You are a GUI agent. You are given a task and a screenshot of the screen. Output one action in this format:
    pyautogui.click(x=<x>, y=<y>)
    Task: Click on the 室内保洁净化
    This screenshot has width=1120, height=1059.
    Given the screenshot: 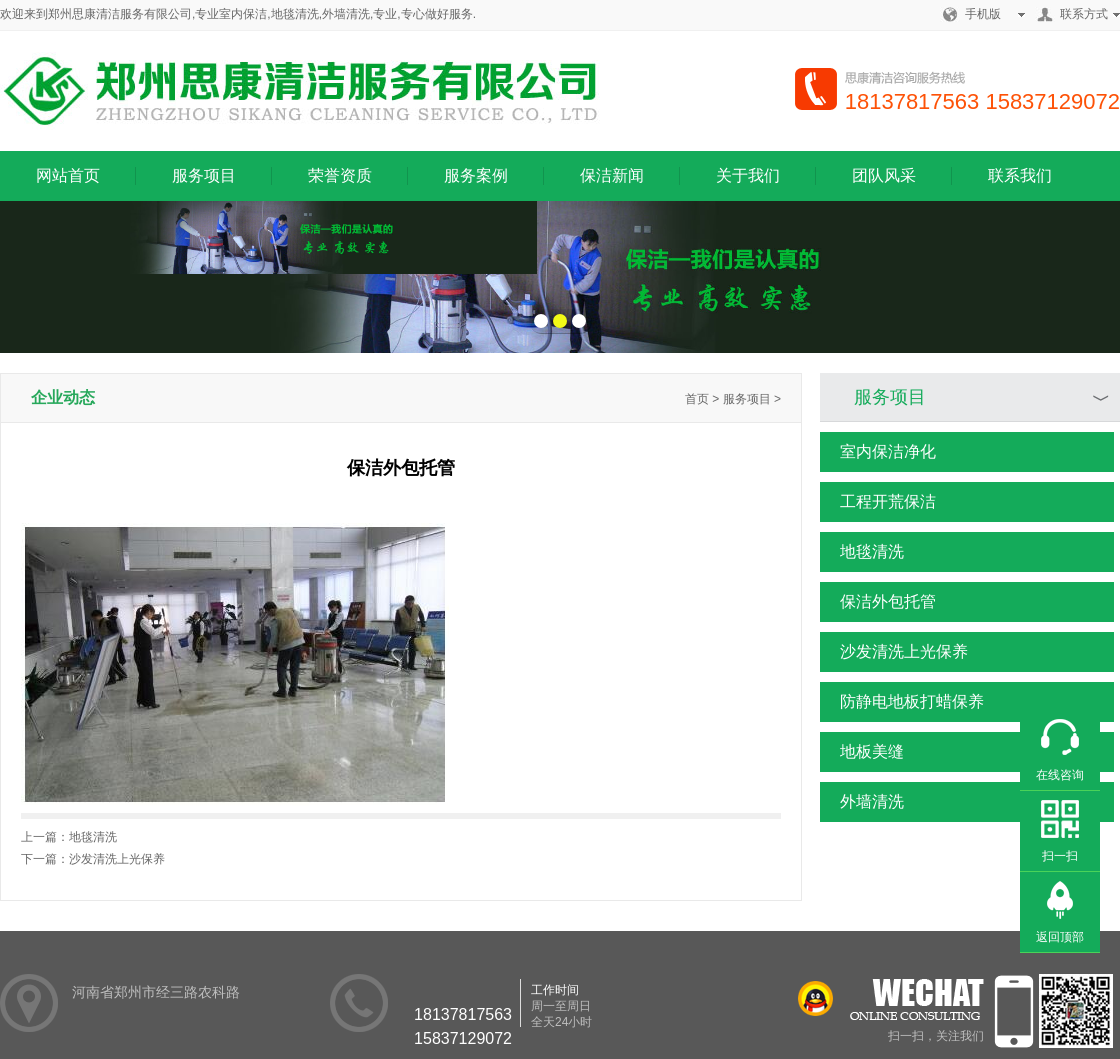 What is the action you would take?
    pyautogui.click(x=878, y=452)
    